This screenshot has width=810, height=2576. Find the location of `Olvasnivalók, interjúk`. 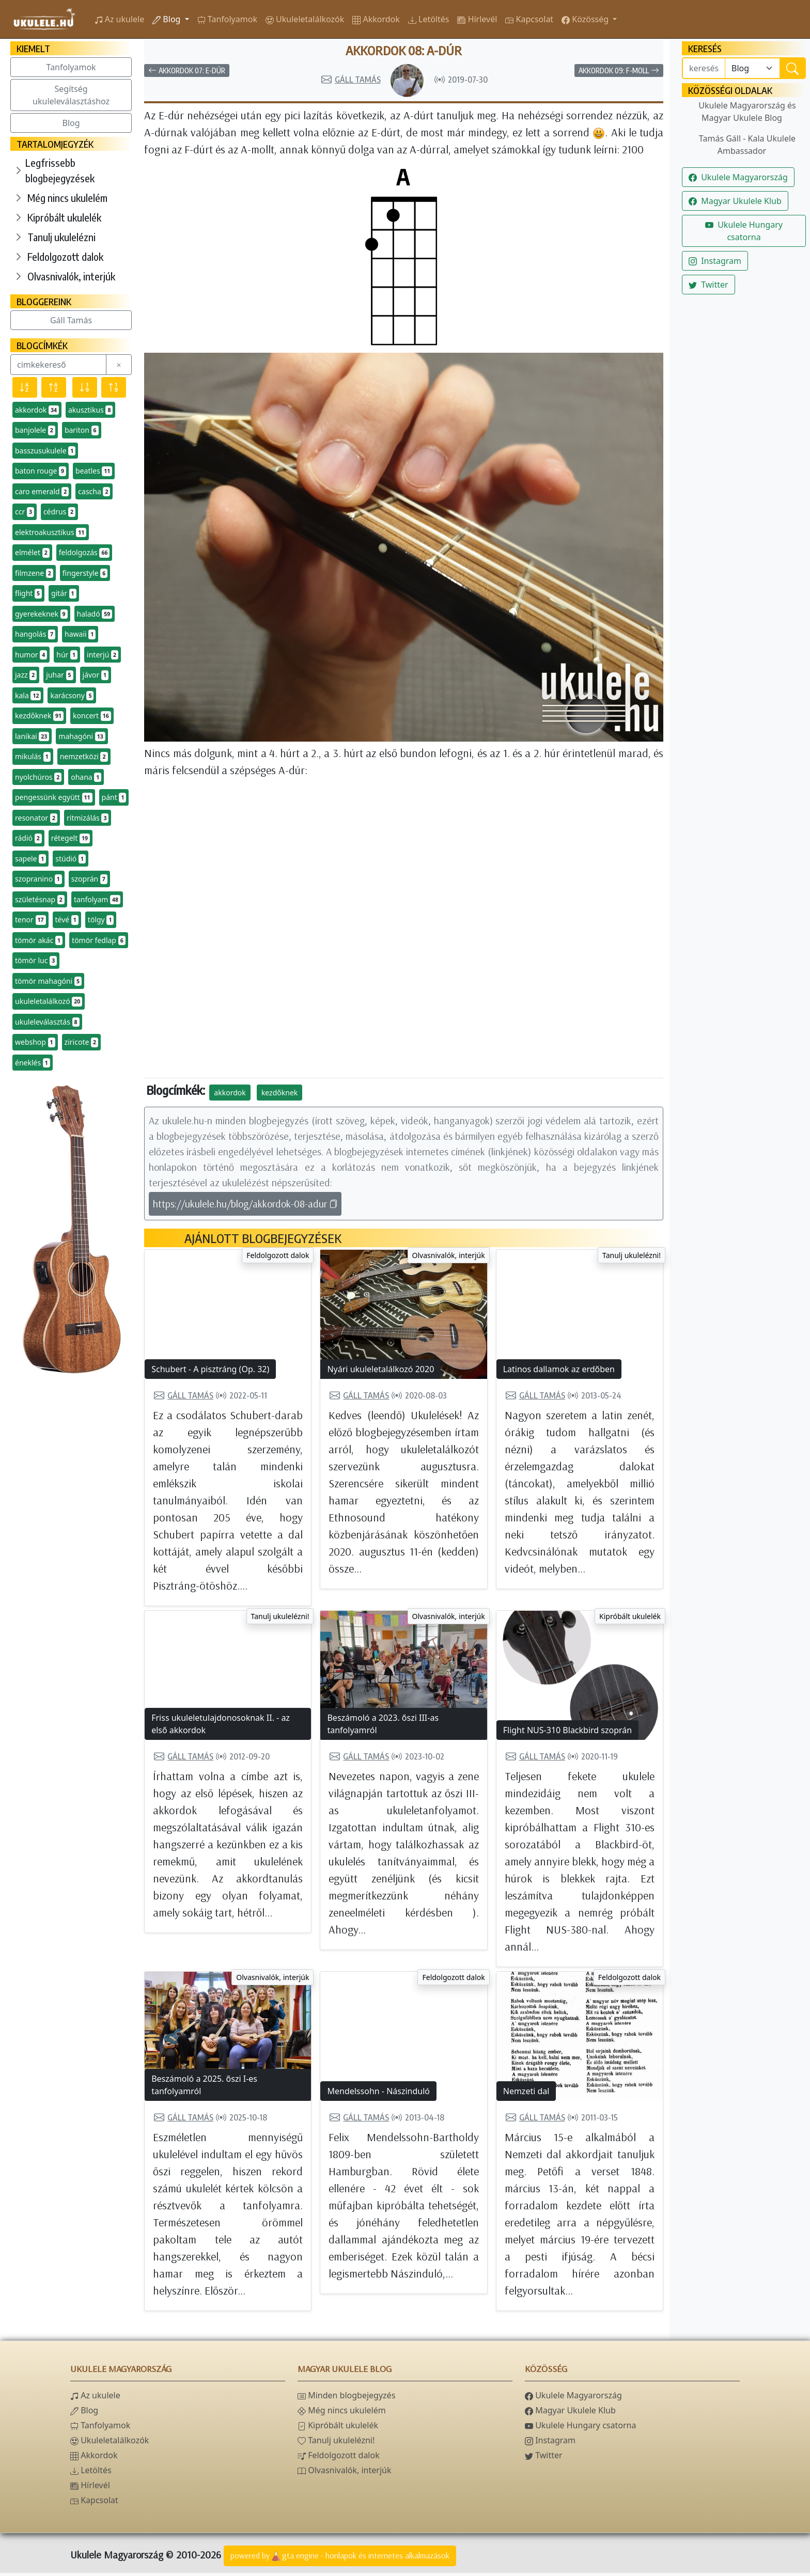

Olvasnivalók, interjúk is located at coordinates (71, 276).